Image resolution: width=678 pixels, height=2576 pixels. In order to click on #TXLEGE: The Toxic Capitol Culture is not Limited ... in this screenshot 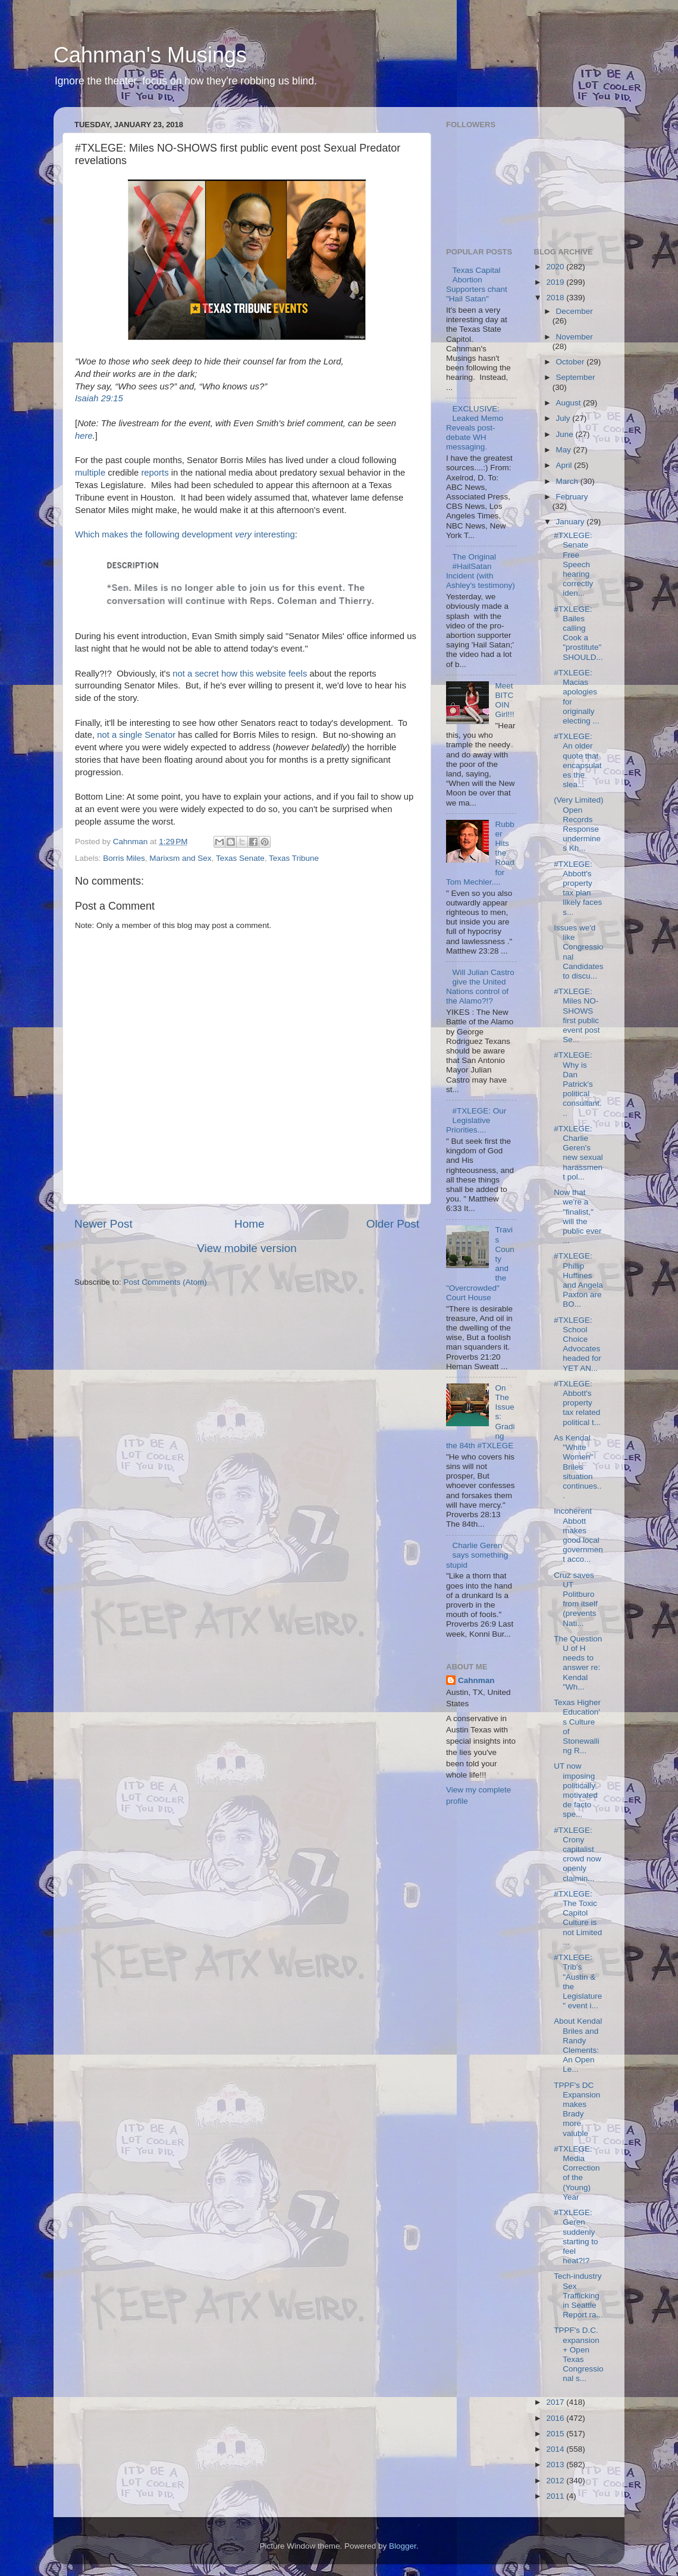, I will do `click(578, 1917)`.